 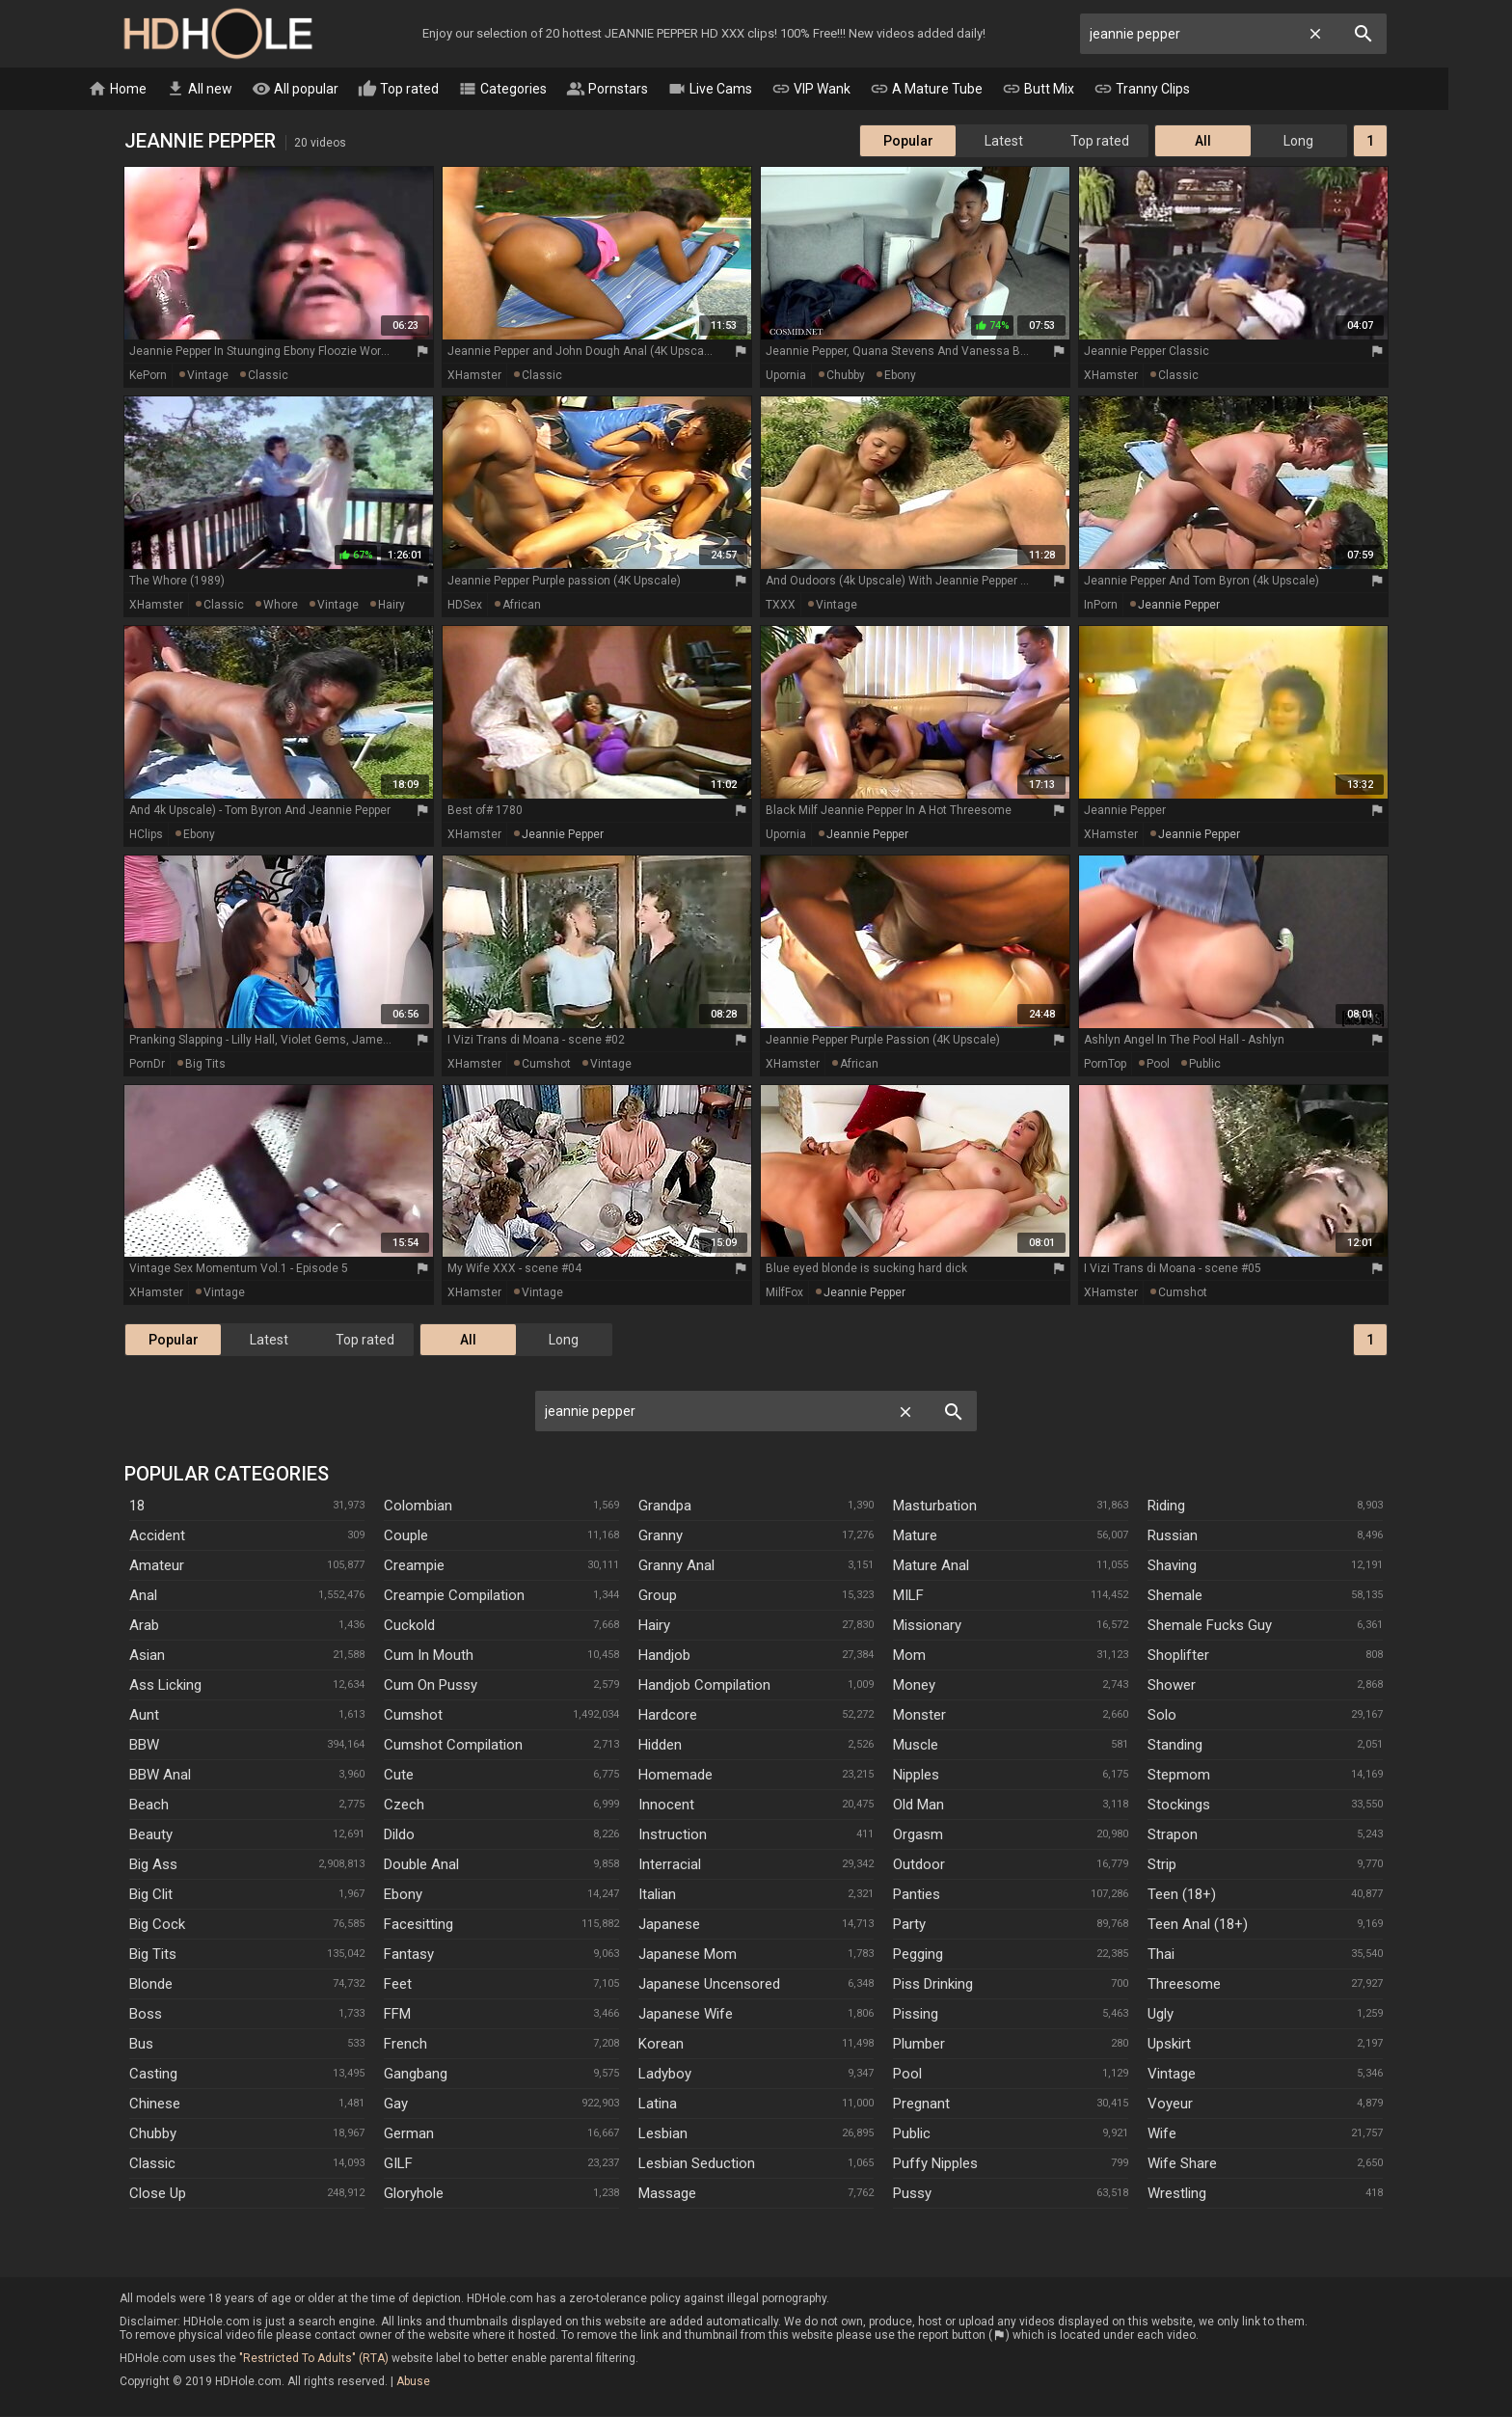 What do you see at coordinates (663, 2134) in the screenshot?
I see `Lesbian` at bounding box center [663, 2134].